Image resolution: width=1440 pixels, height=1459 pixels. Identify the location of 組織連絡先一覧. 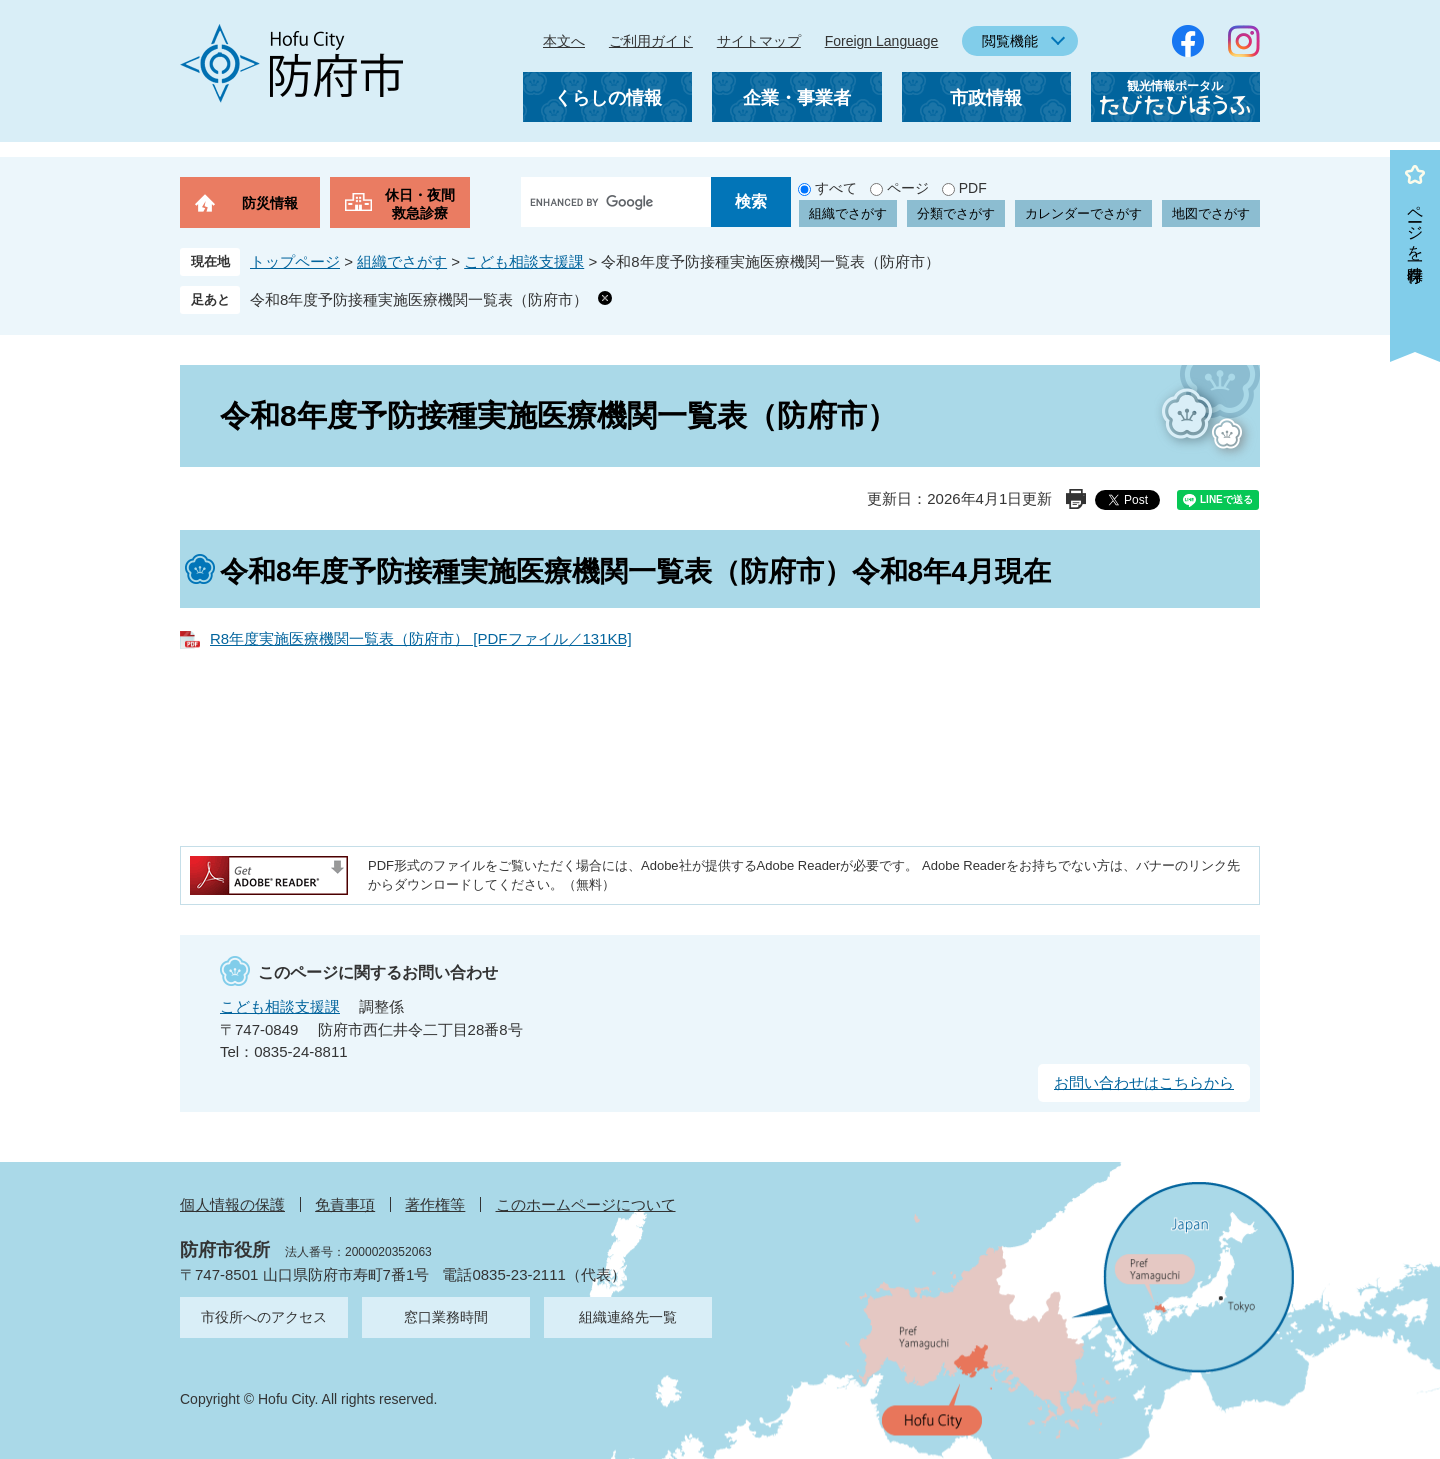
(628, 1317).